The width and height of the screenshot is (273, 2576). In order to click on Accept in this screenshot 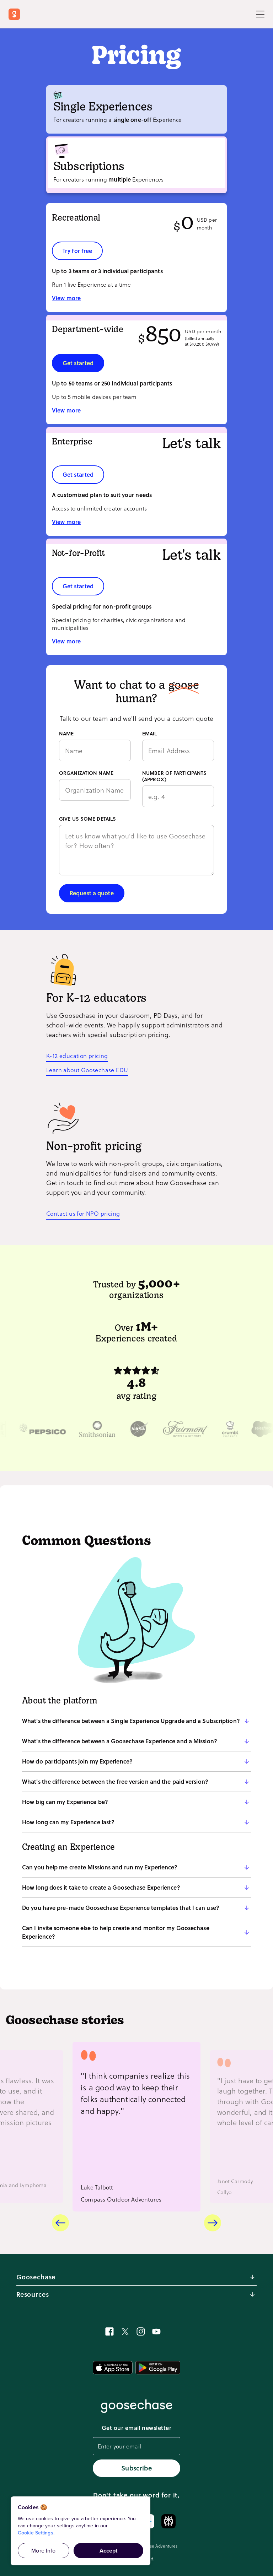, I will do `click(109, 2550)`.